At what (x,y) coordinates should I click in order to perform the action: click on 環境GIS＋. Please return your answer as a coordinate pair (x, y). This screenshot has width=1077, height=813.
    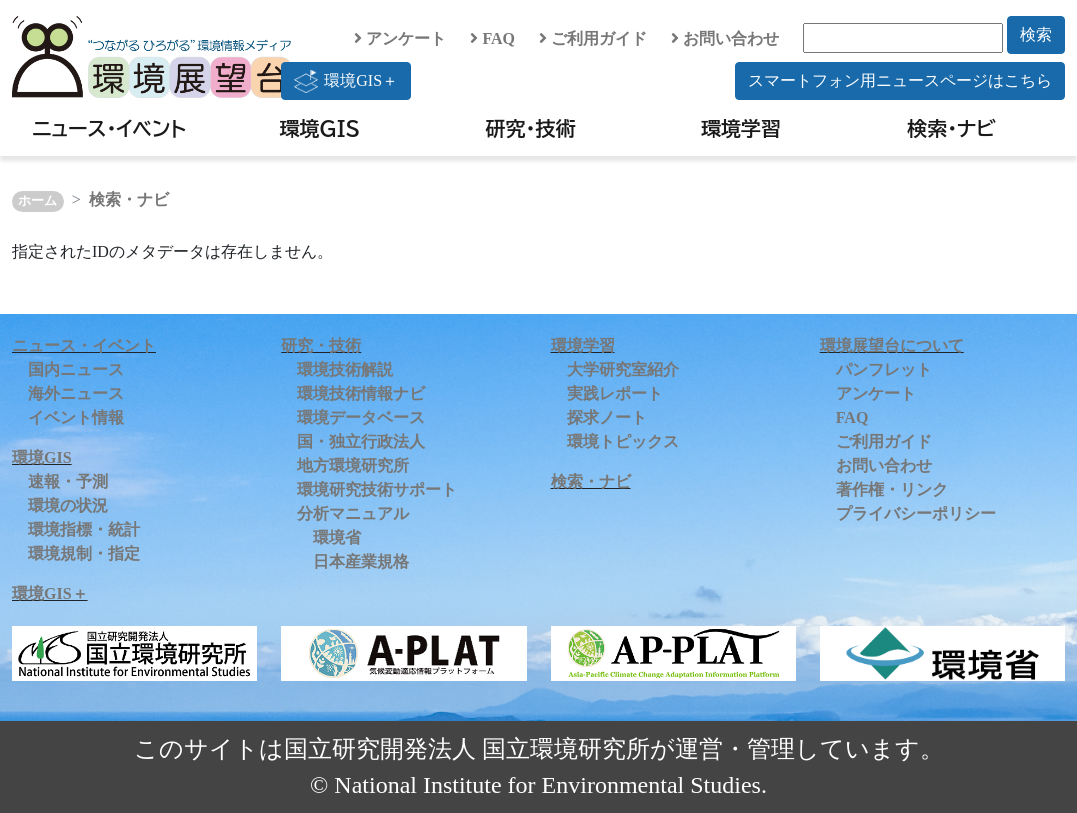
    Looking at the image, I should click on (346, 81).